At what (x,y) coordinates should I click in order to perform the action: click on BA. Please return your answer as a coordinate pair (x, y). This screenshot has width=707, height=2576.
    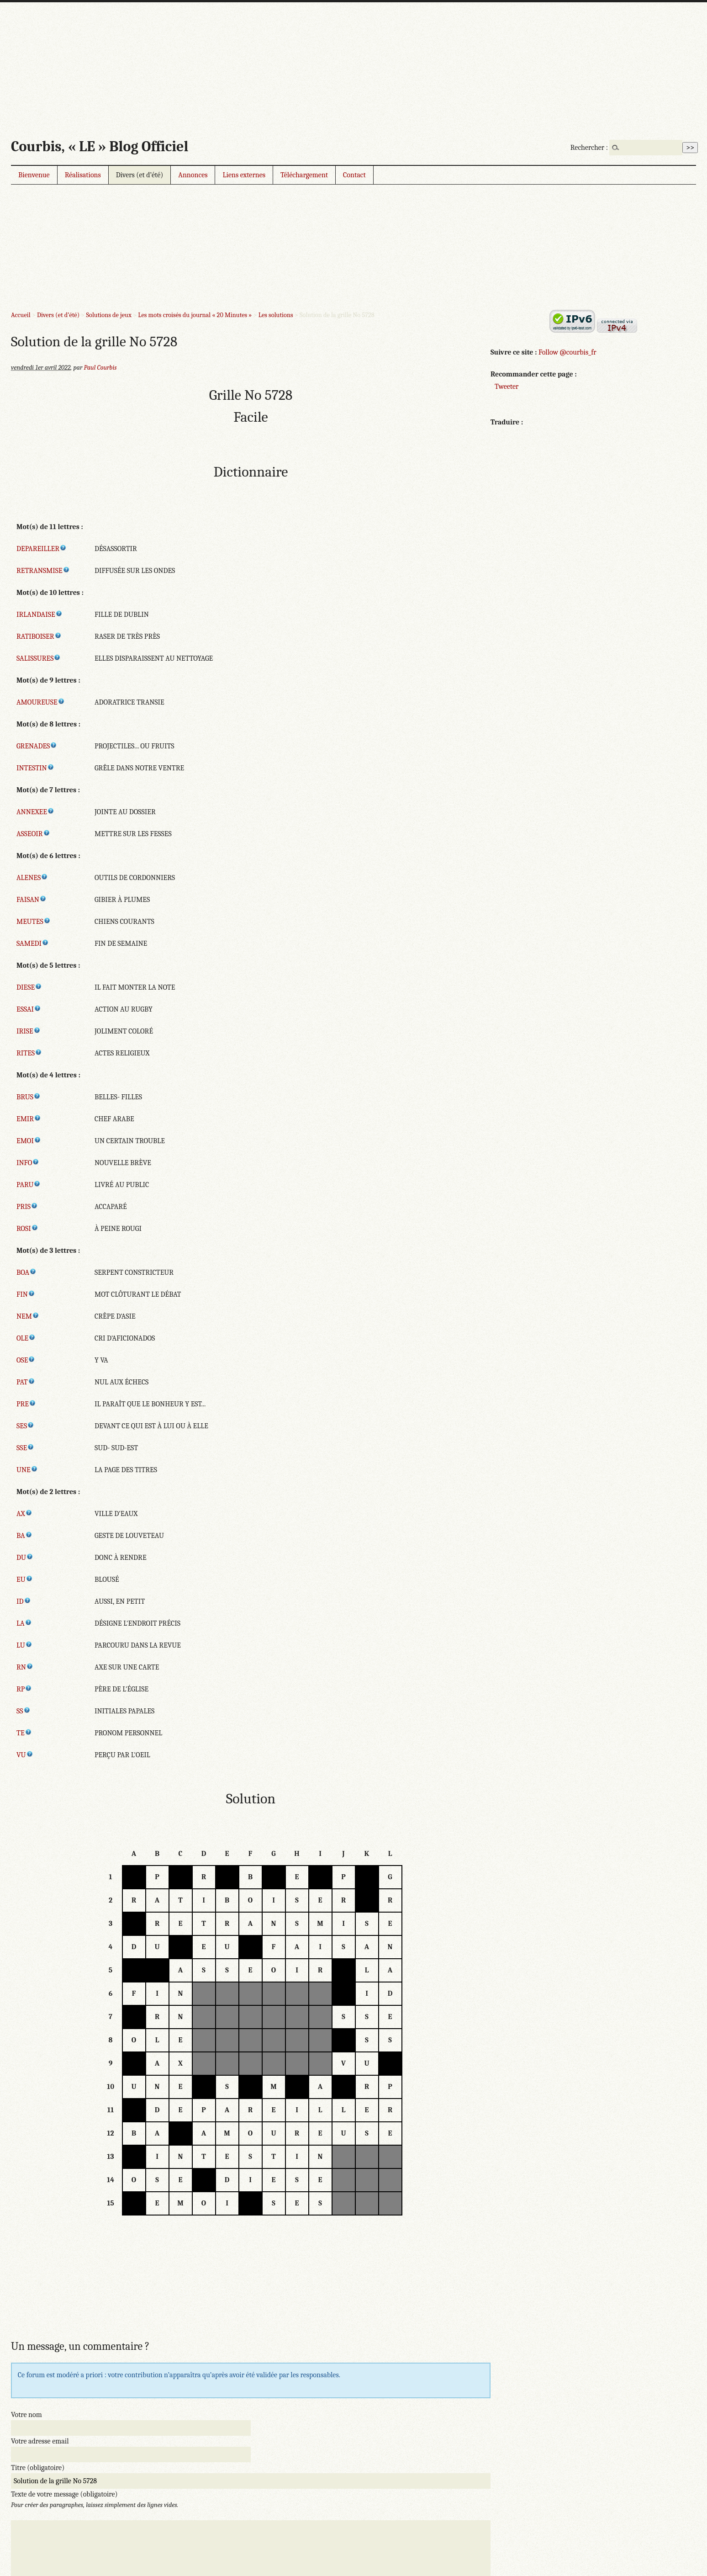
    Looking at the image, I should click on (24, 1536).